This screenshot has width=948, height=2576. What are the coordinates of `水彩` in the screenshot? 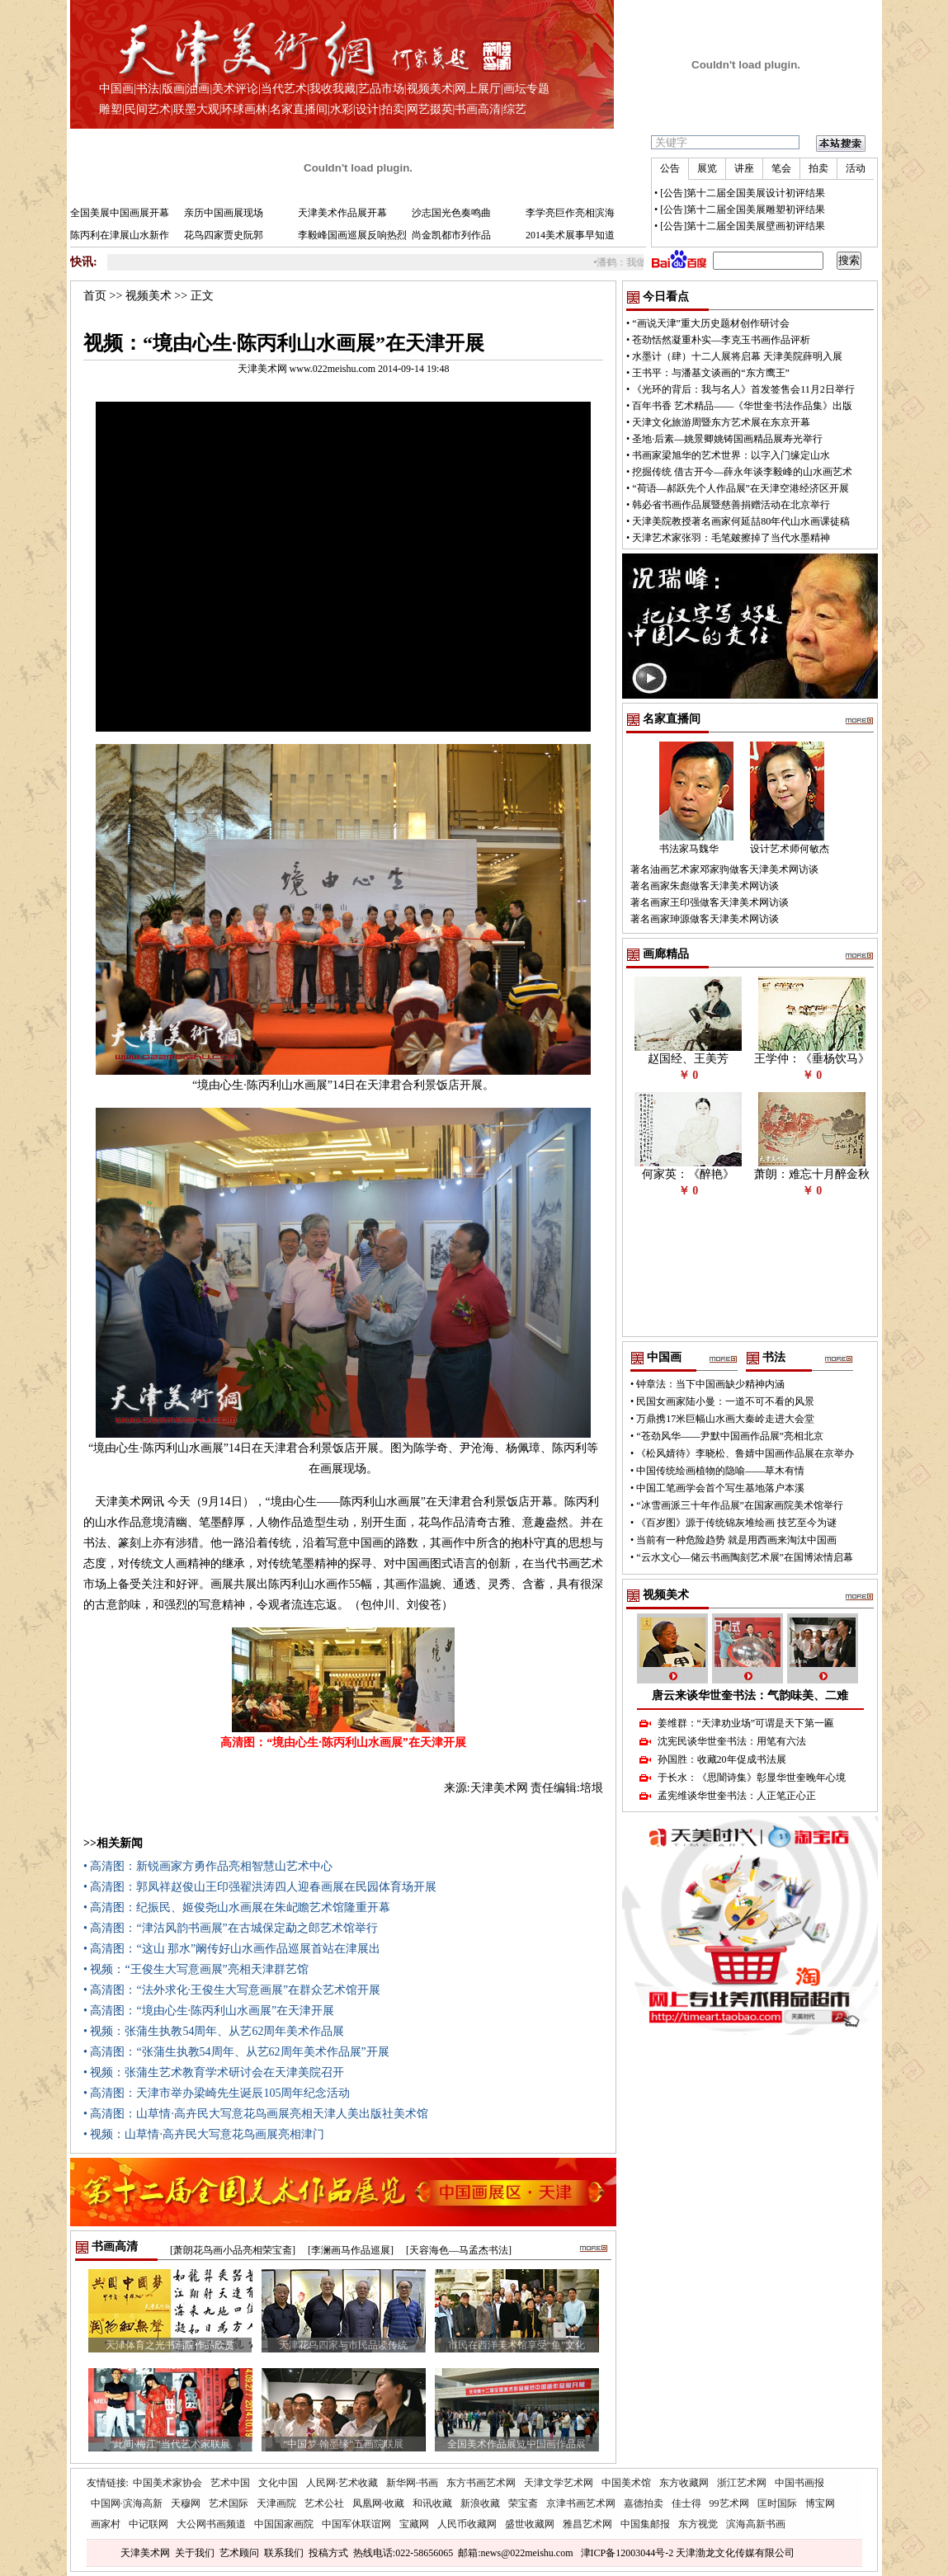 It's located at (341, 109).